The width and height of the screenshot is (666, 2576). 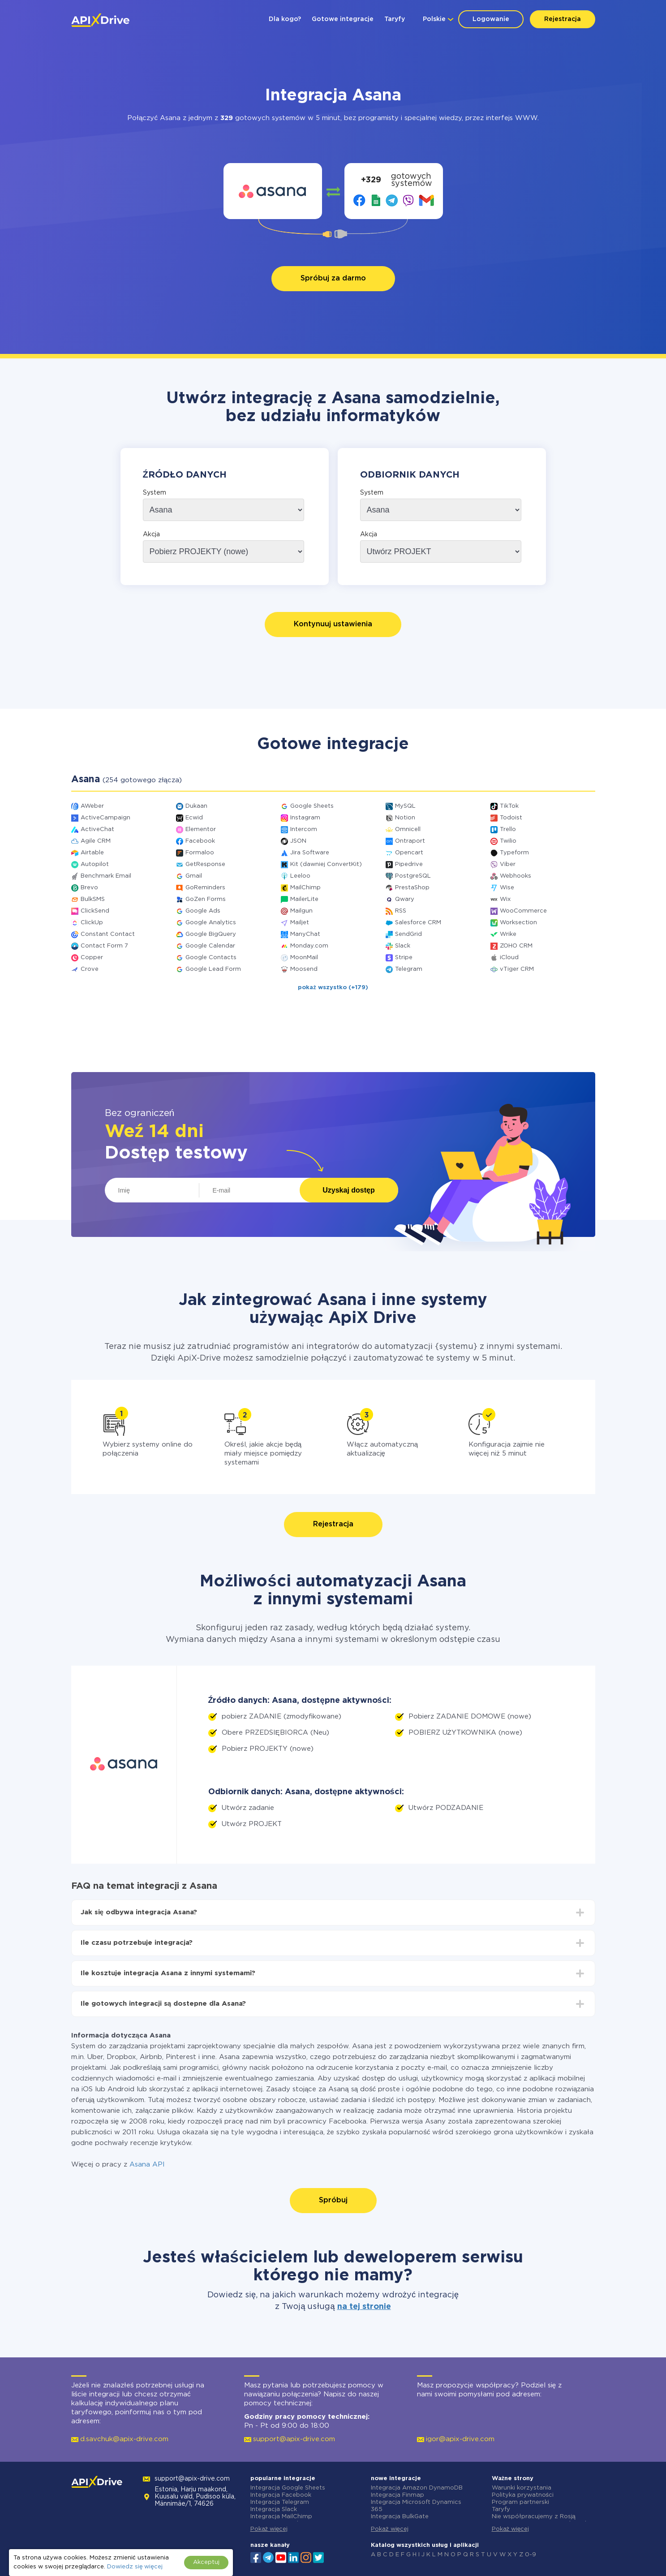 What do you see at coordinates (508, 841) in the screenshot?
I see `Twilio` at bounding box center [508, 841].